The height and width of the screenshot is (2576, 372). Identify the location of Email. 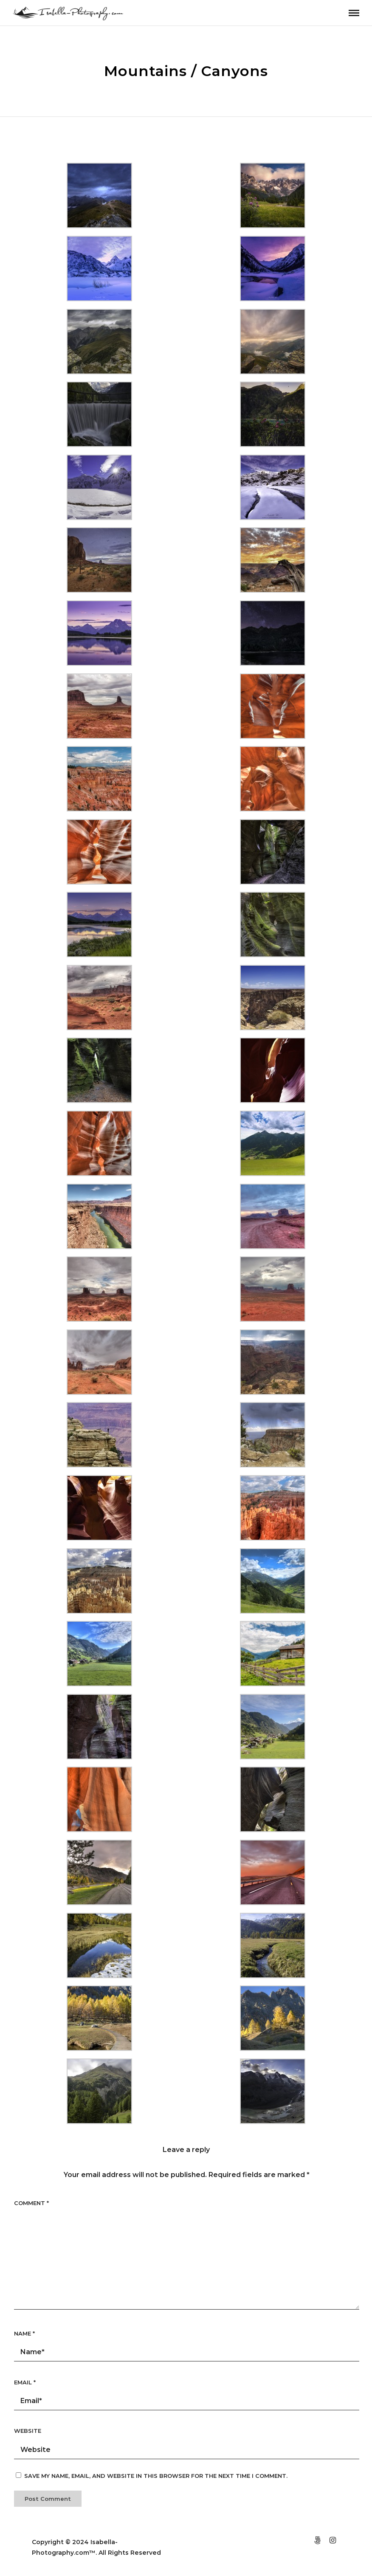
(25, 2382).